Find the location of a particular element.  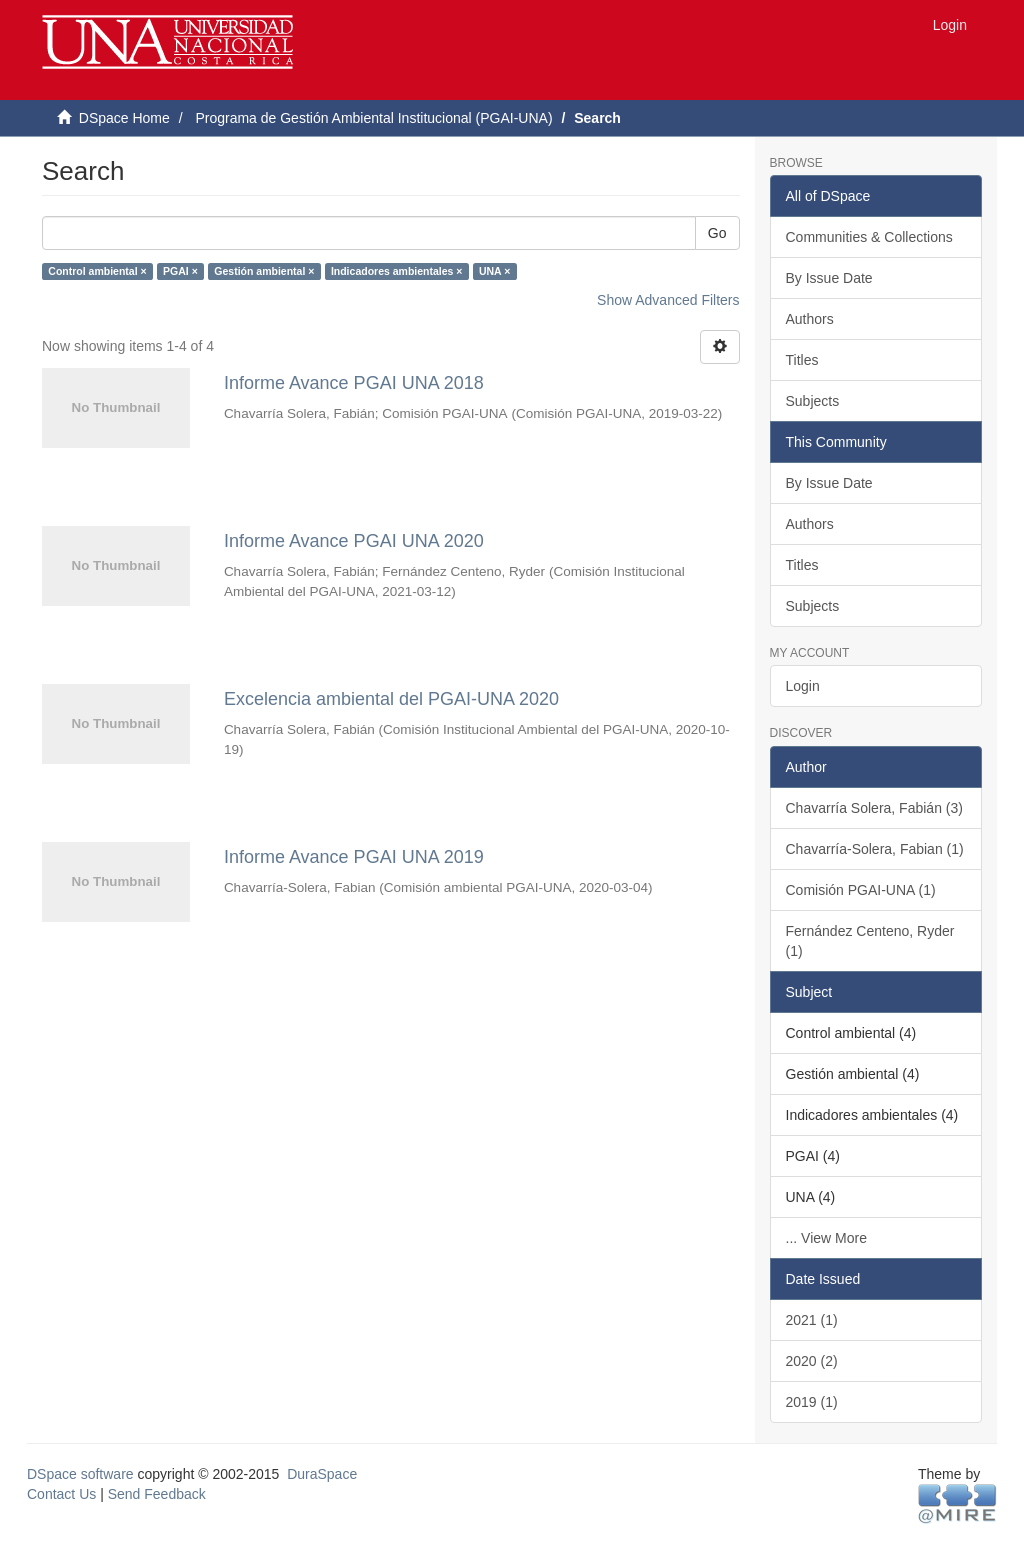

Send Feedback is located at coordinates (157, 1494).